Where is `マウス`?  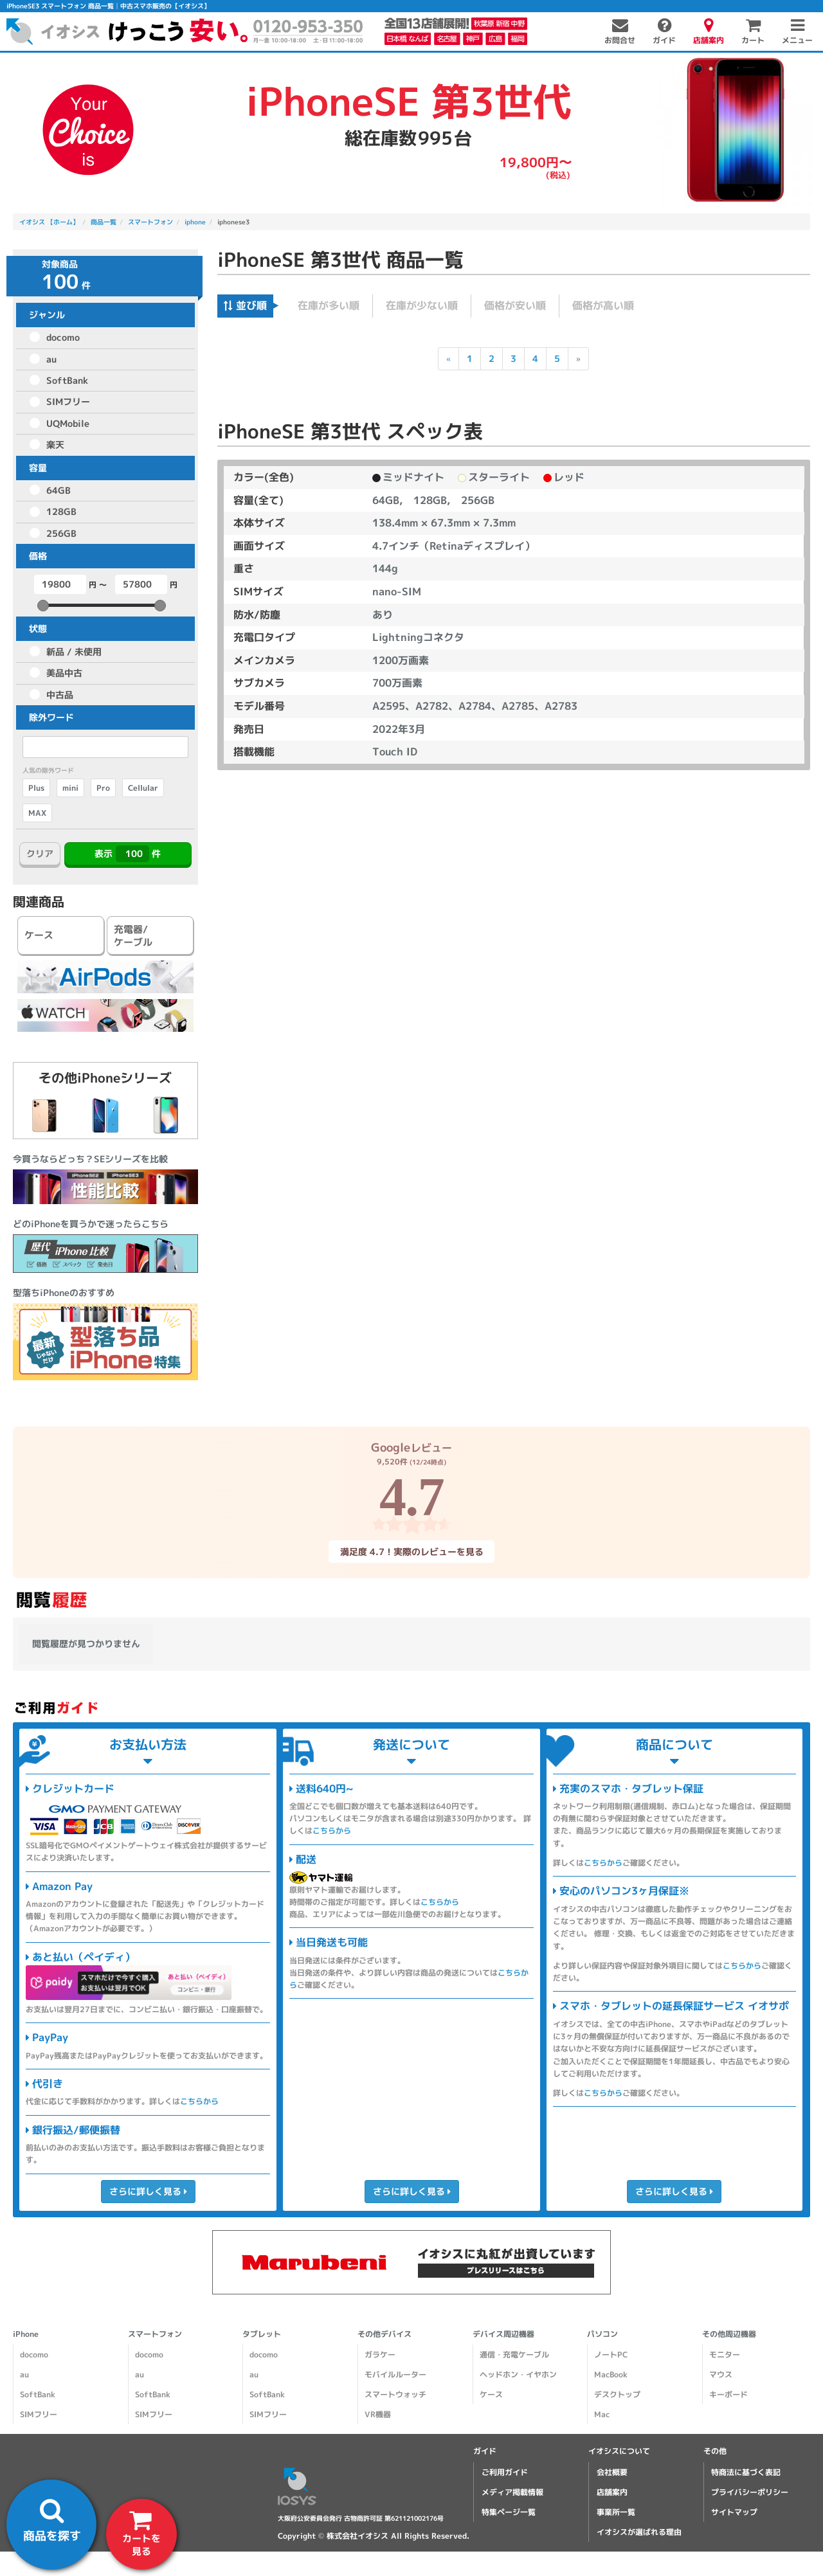
マウス is located at coordinates (720, 2374).